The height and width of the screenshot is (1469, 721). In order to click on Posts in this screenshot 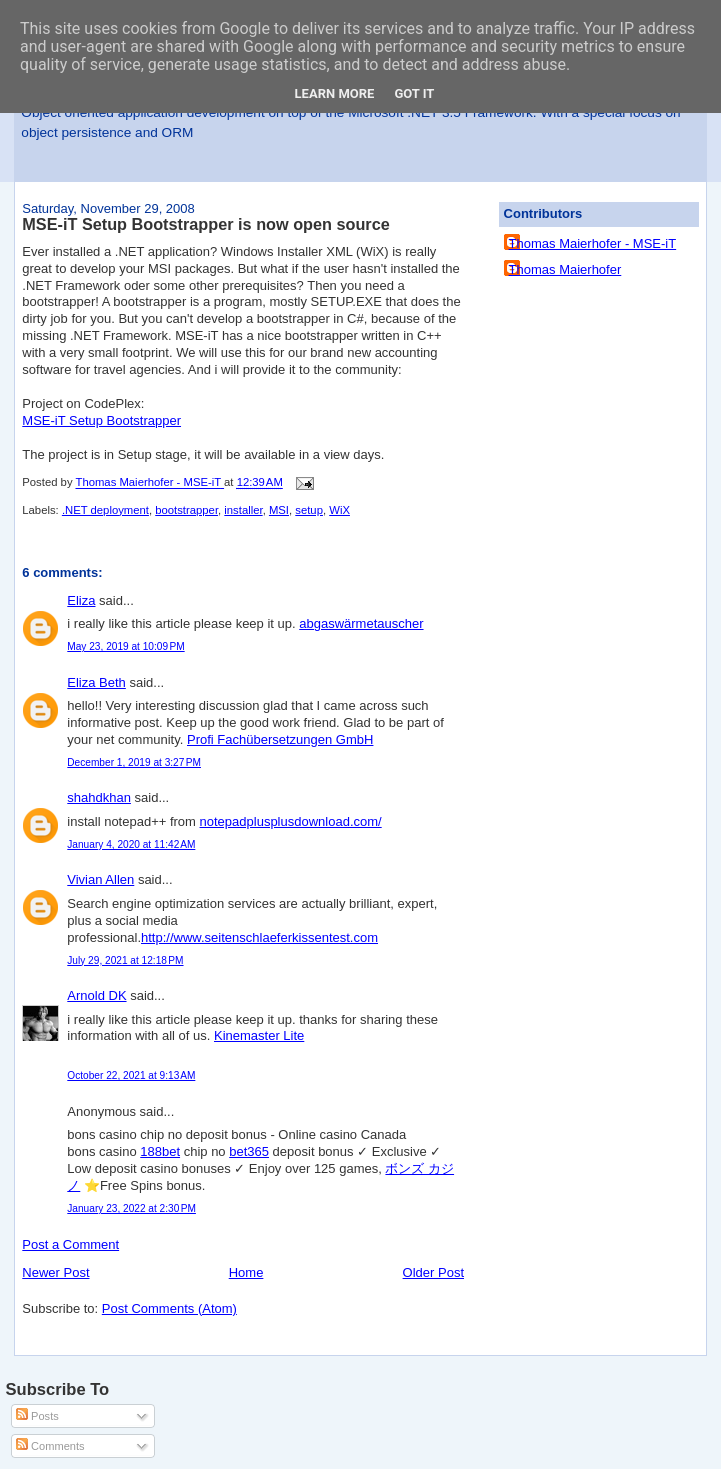, I will do `click(37, 1416)`.